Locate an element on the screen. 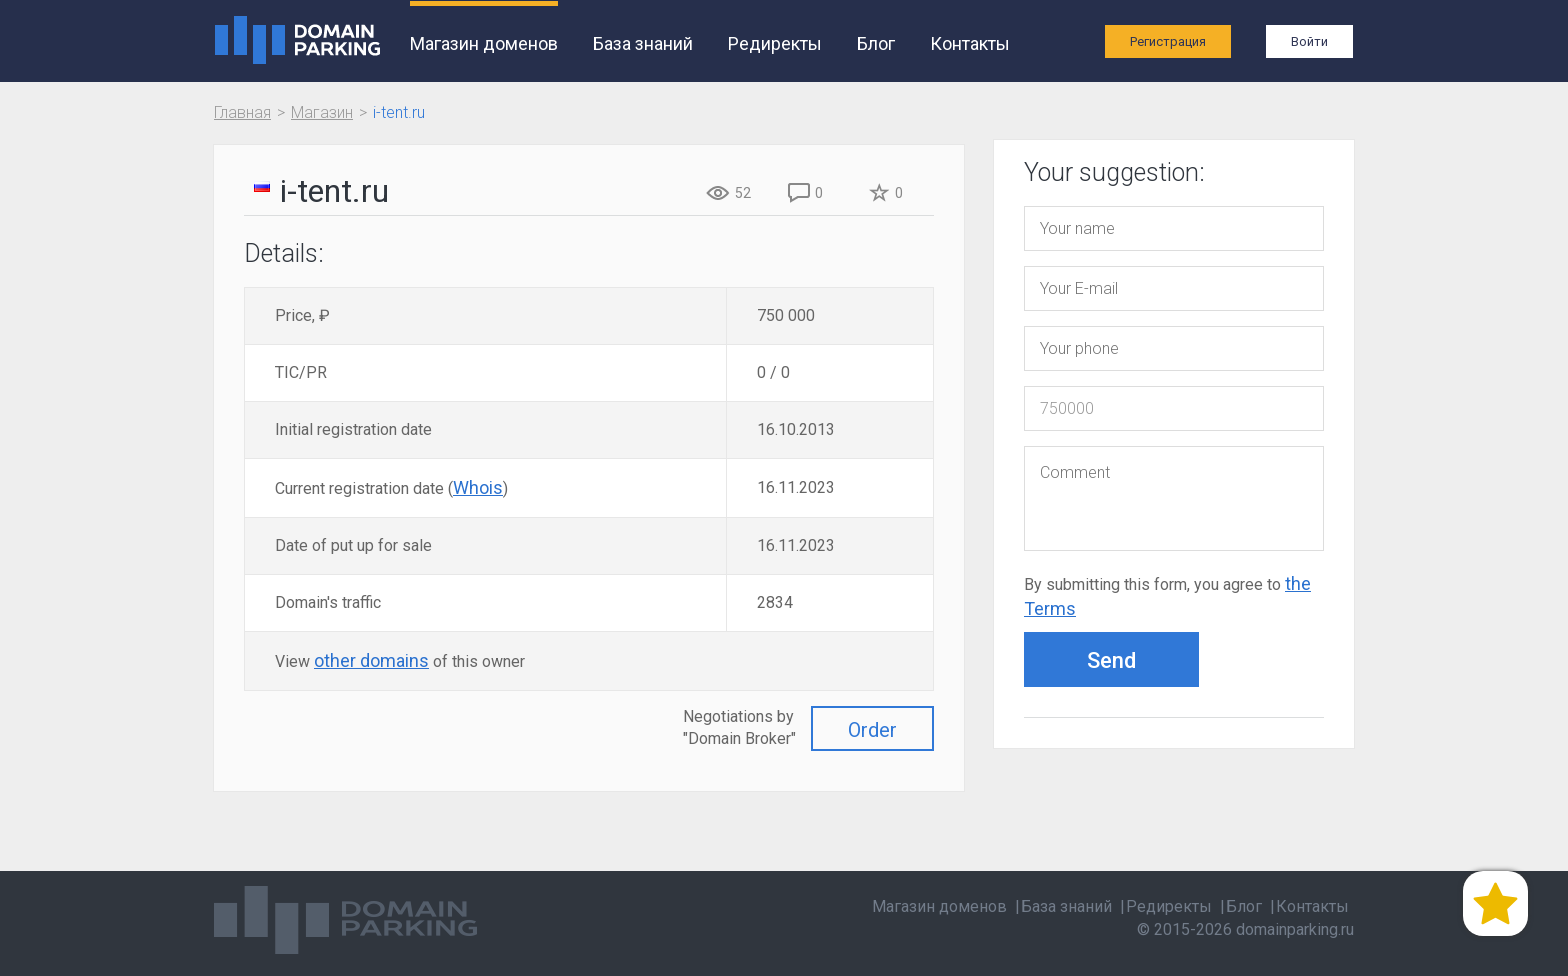 The height and width of the screenshot is (976, 1568). Send is located at coordinates (1111, 660).